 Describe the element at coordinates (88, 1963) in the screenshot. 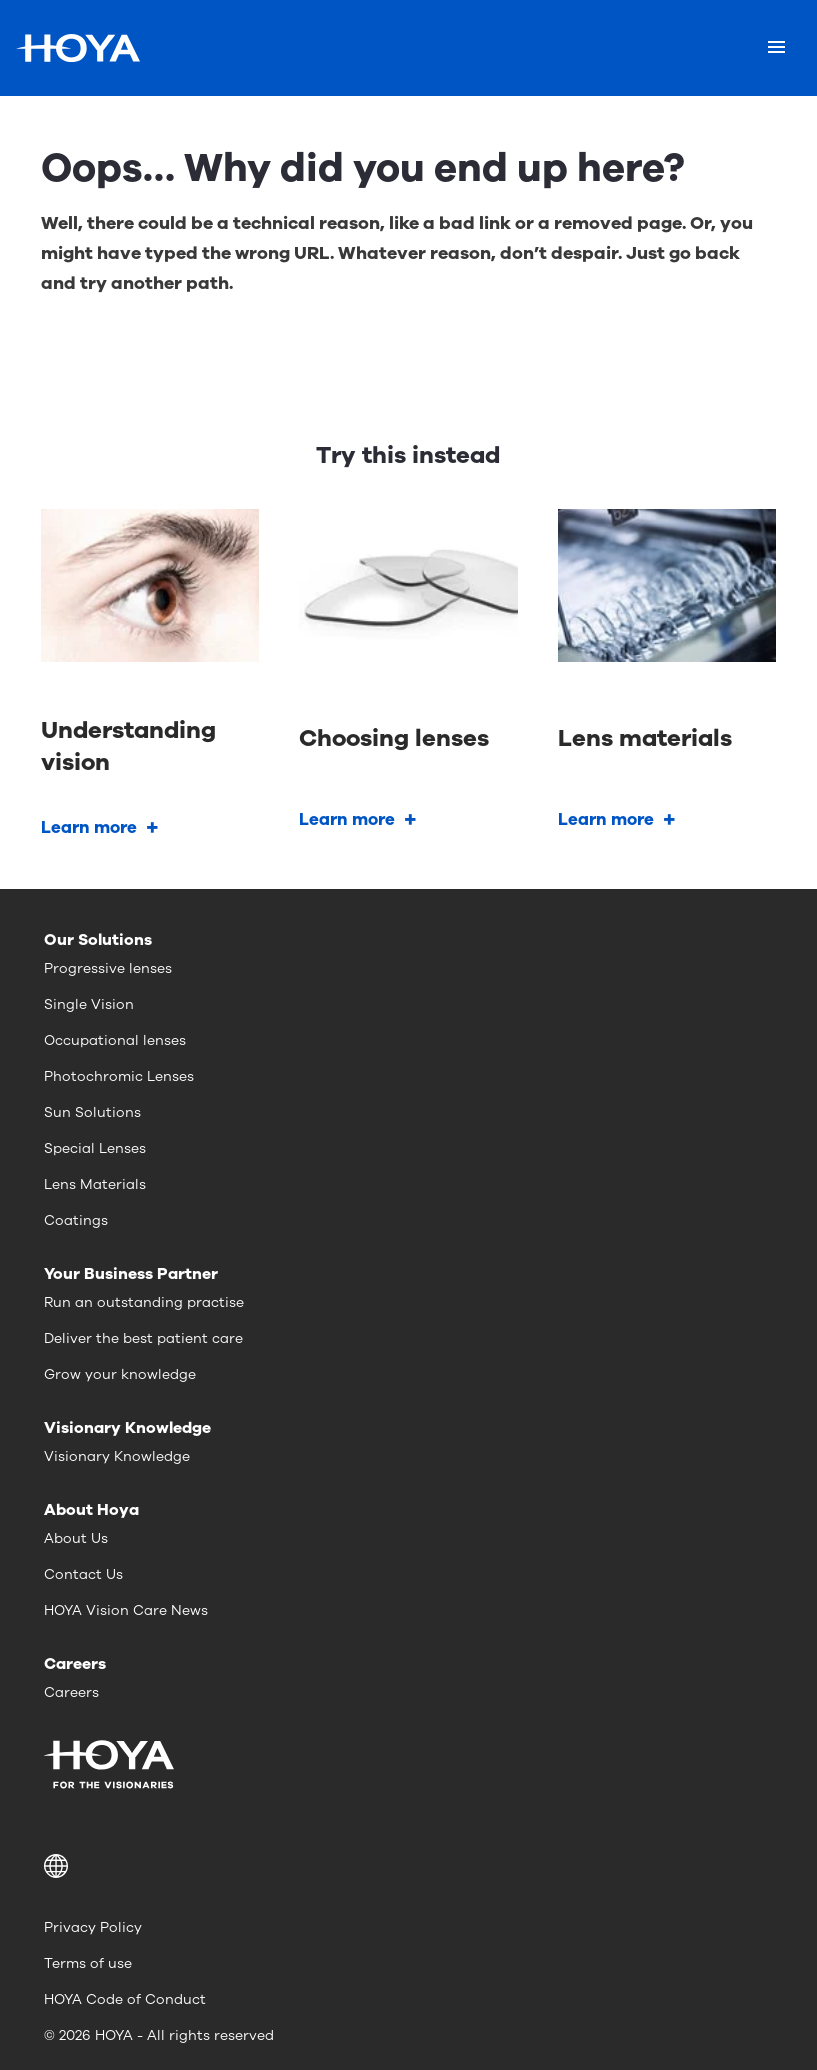

I see `Terms of use [menuitem]` at that location.